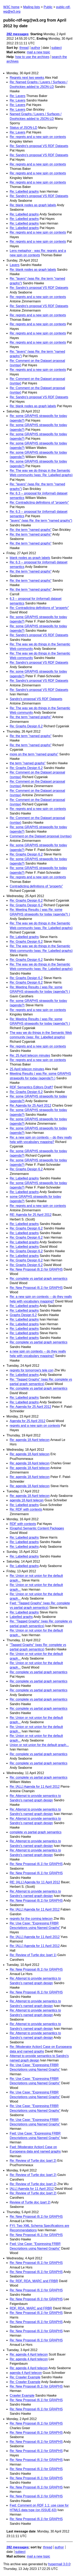  I want to click on author, so click(35, 47).